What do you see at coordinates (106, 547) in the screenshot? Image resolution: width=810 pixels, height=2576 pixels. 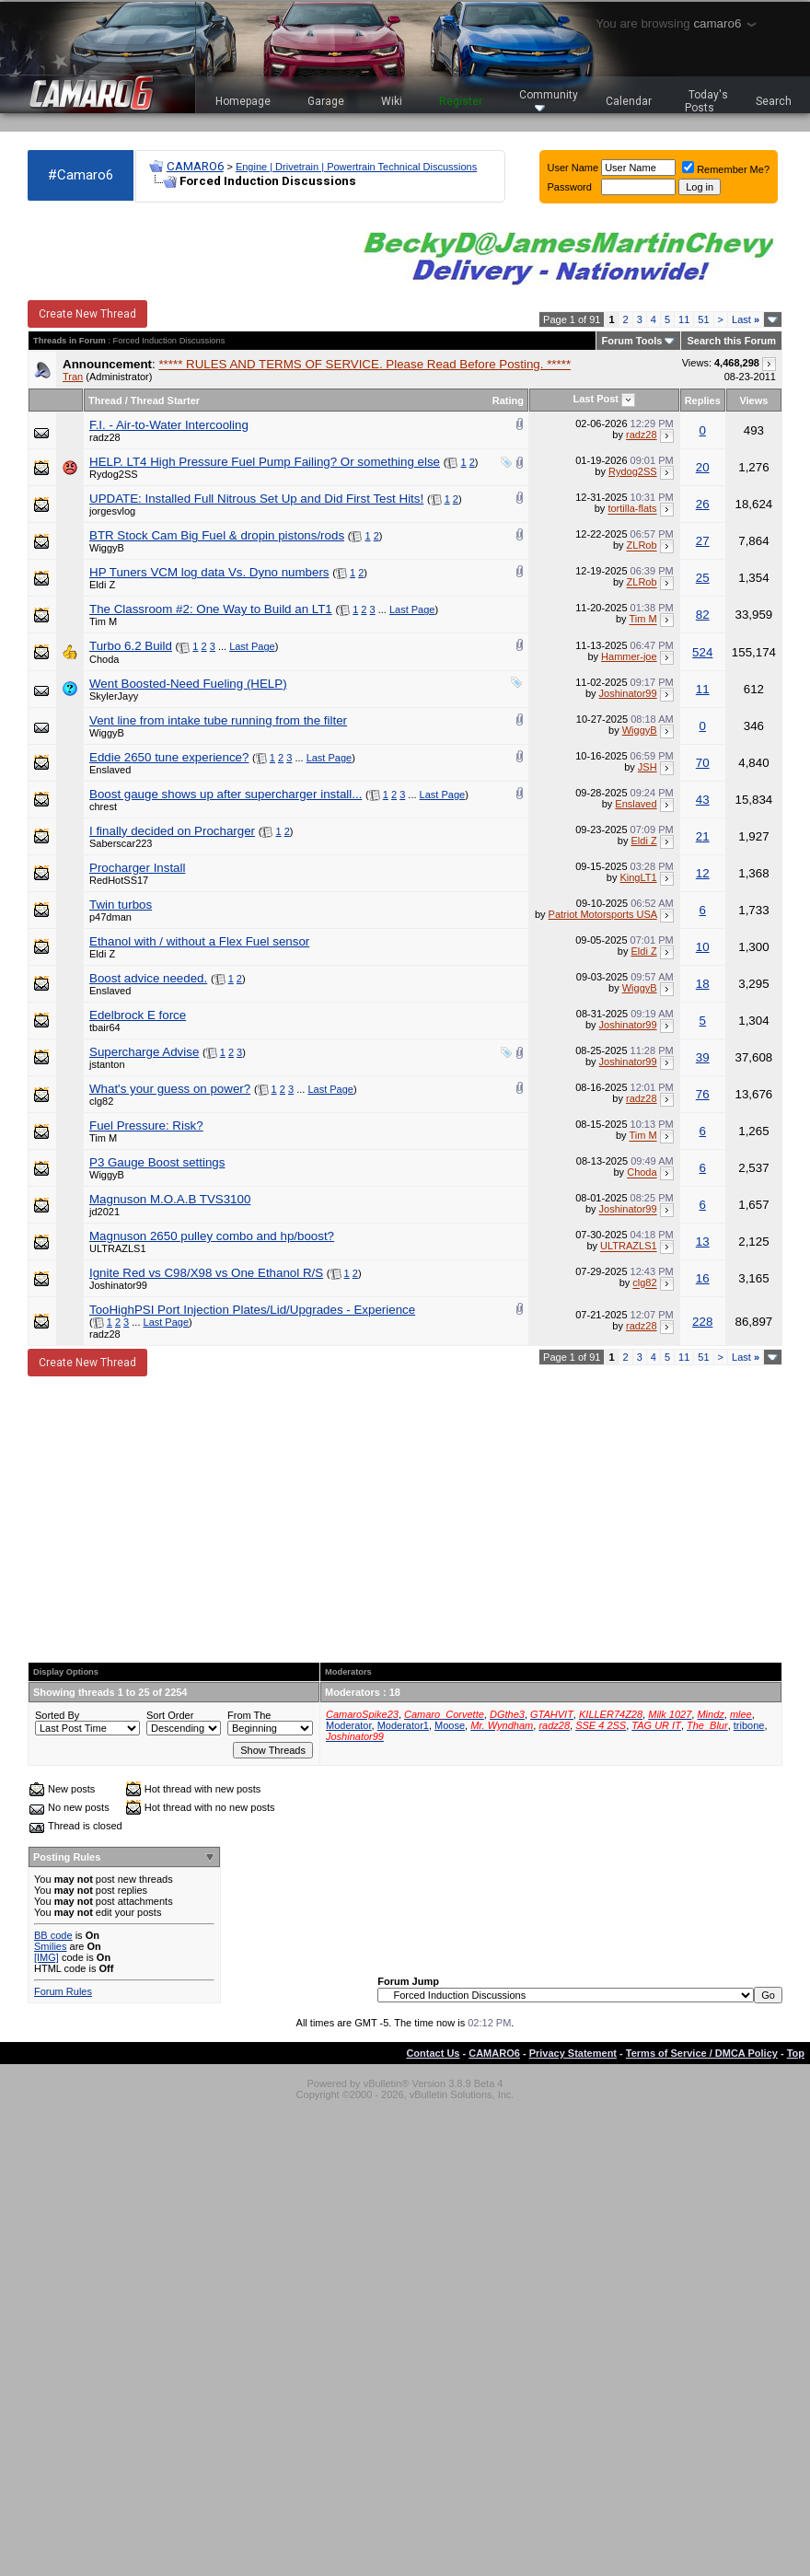 I see `WiggyB` at bounding box center [106, 547].